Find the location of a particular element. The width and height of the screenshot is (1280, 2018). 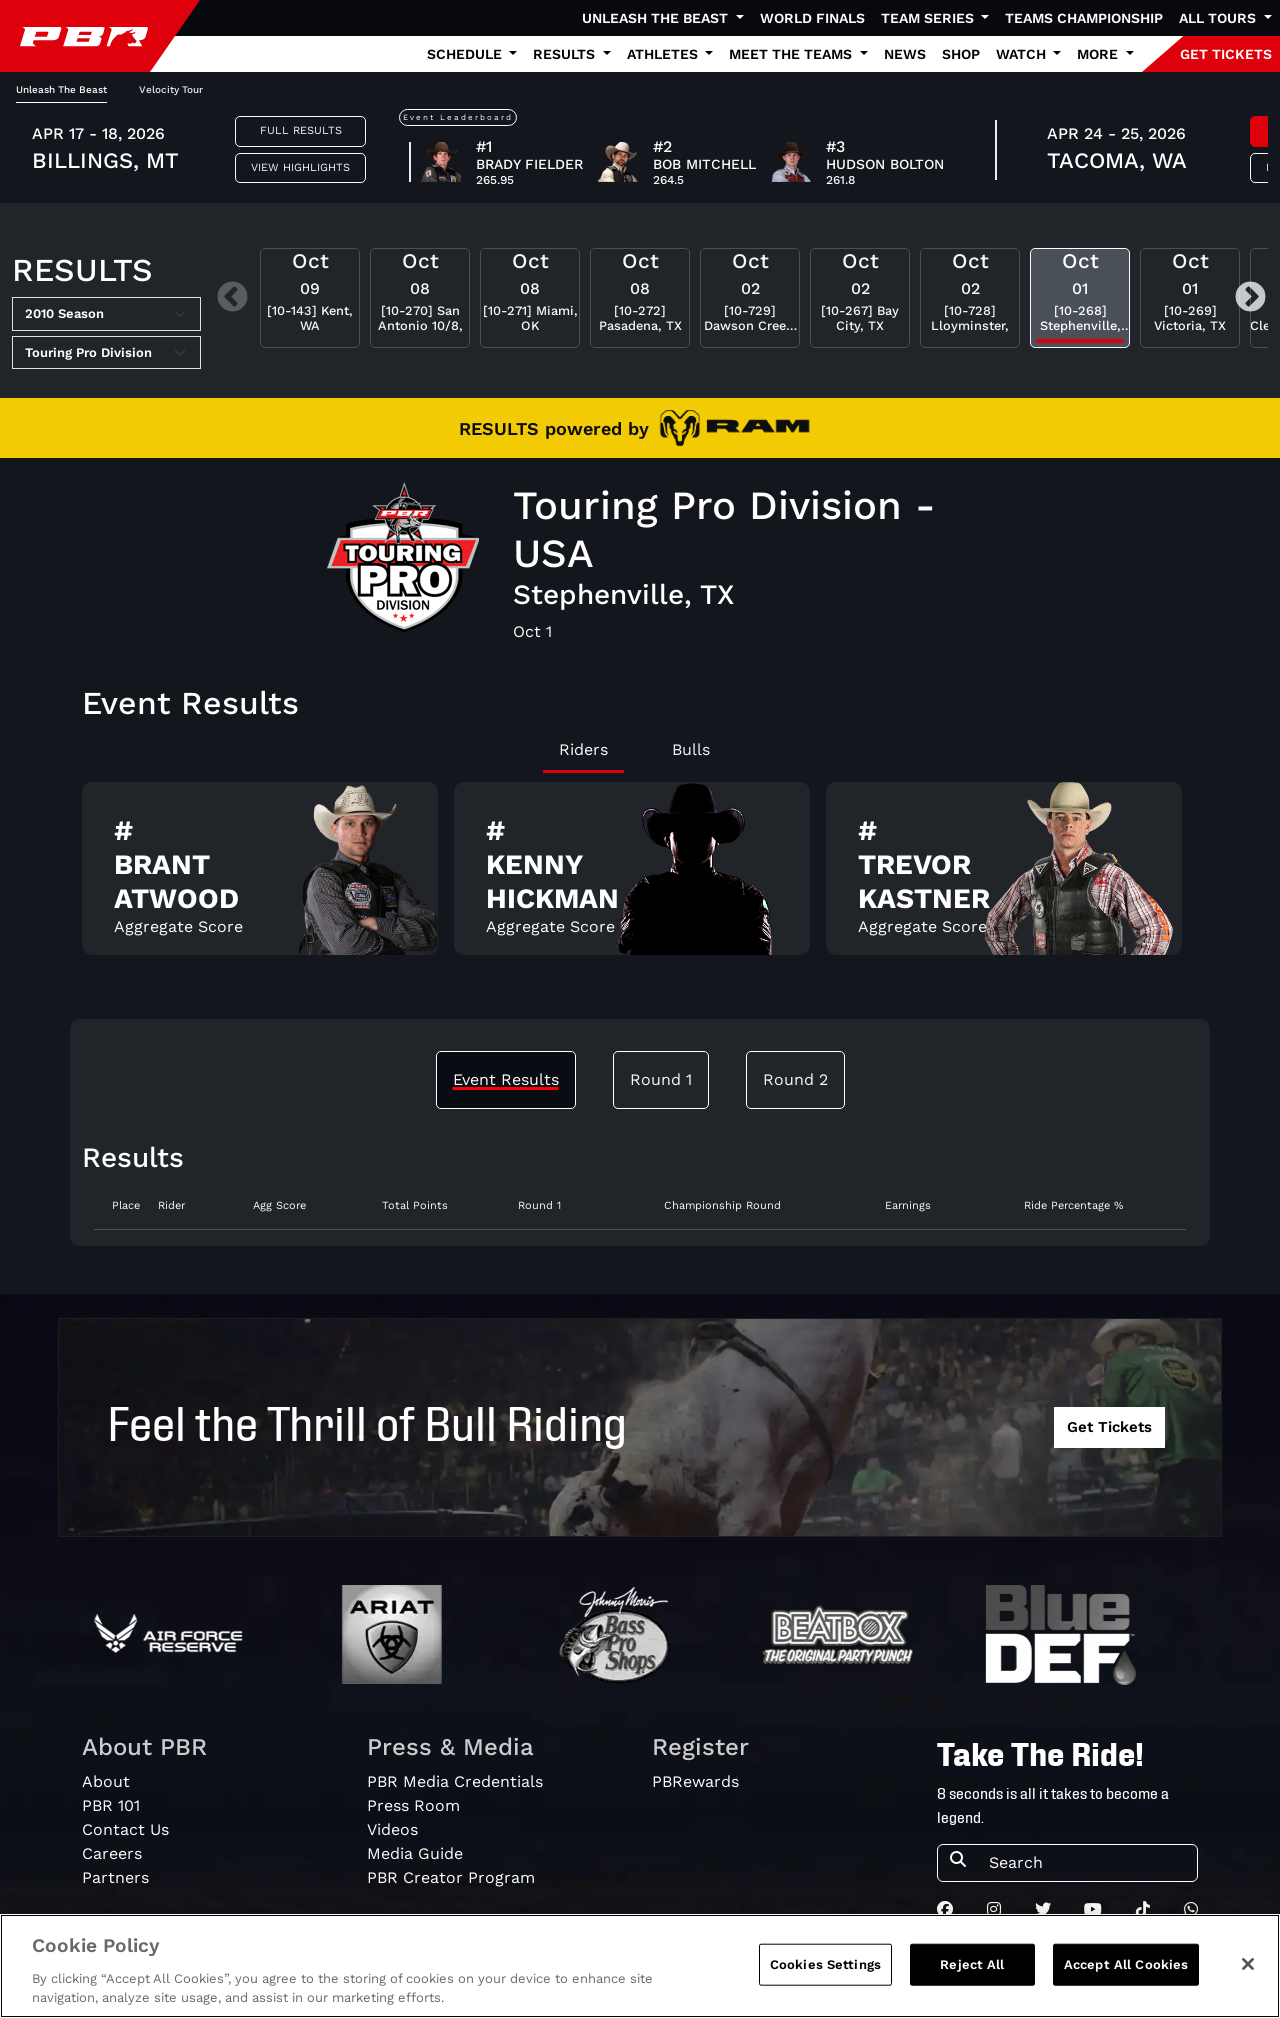

More [button] is located at coordinates (1099, 54).